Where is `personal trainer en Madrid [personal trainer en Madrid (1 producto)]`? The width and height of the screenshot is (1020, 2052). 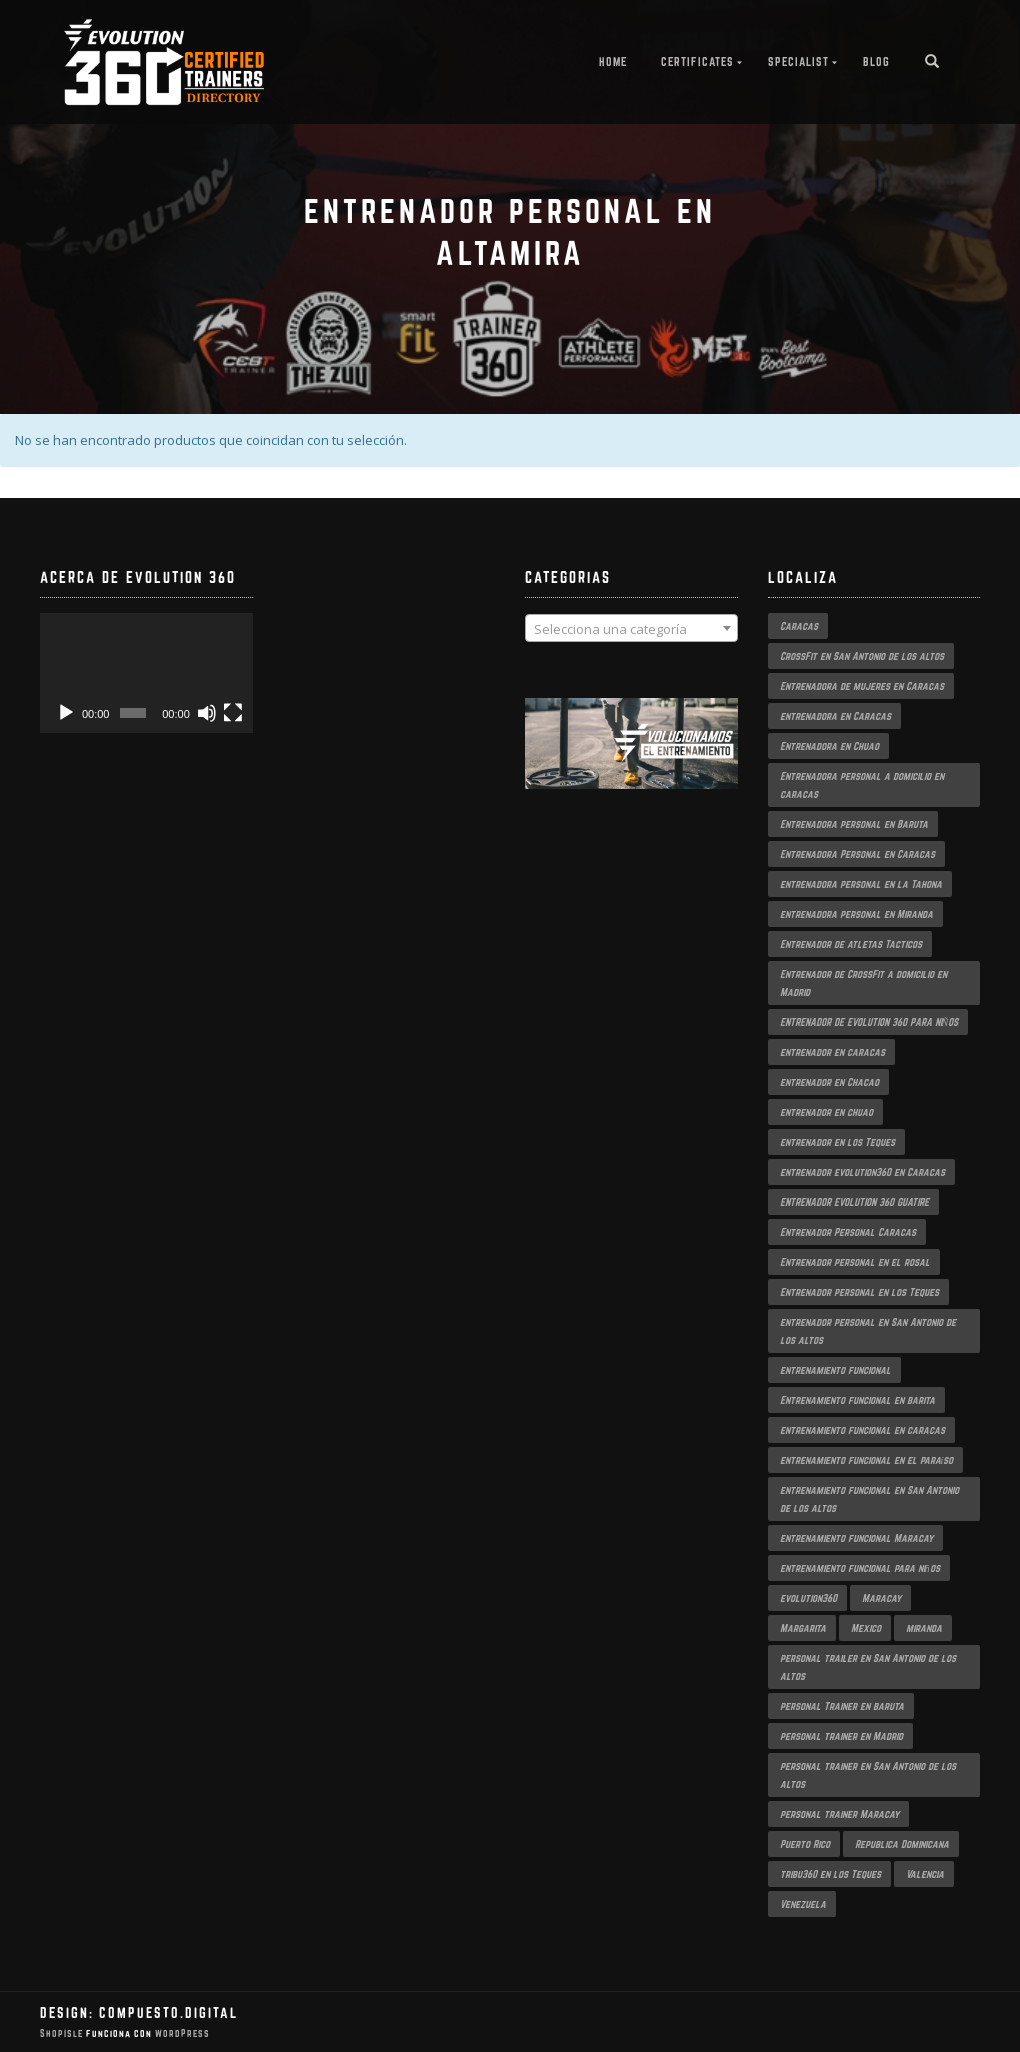
personal trainer en Madrid [personal trainer en Madrid (1 producto)] is located at coordinates (841, 1736).